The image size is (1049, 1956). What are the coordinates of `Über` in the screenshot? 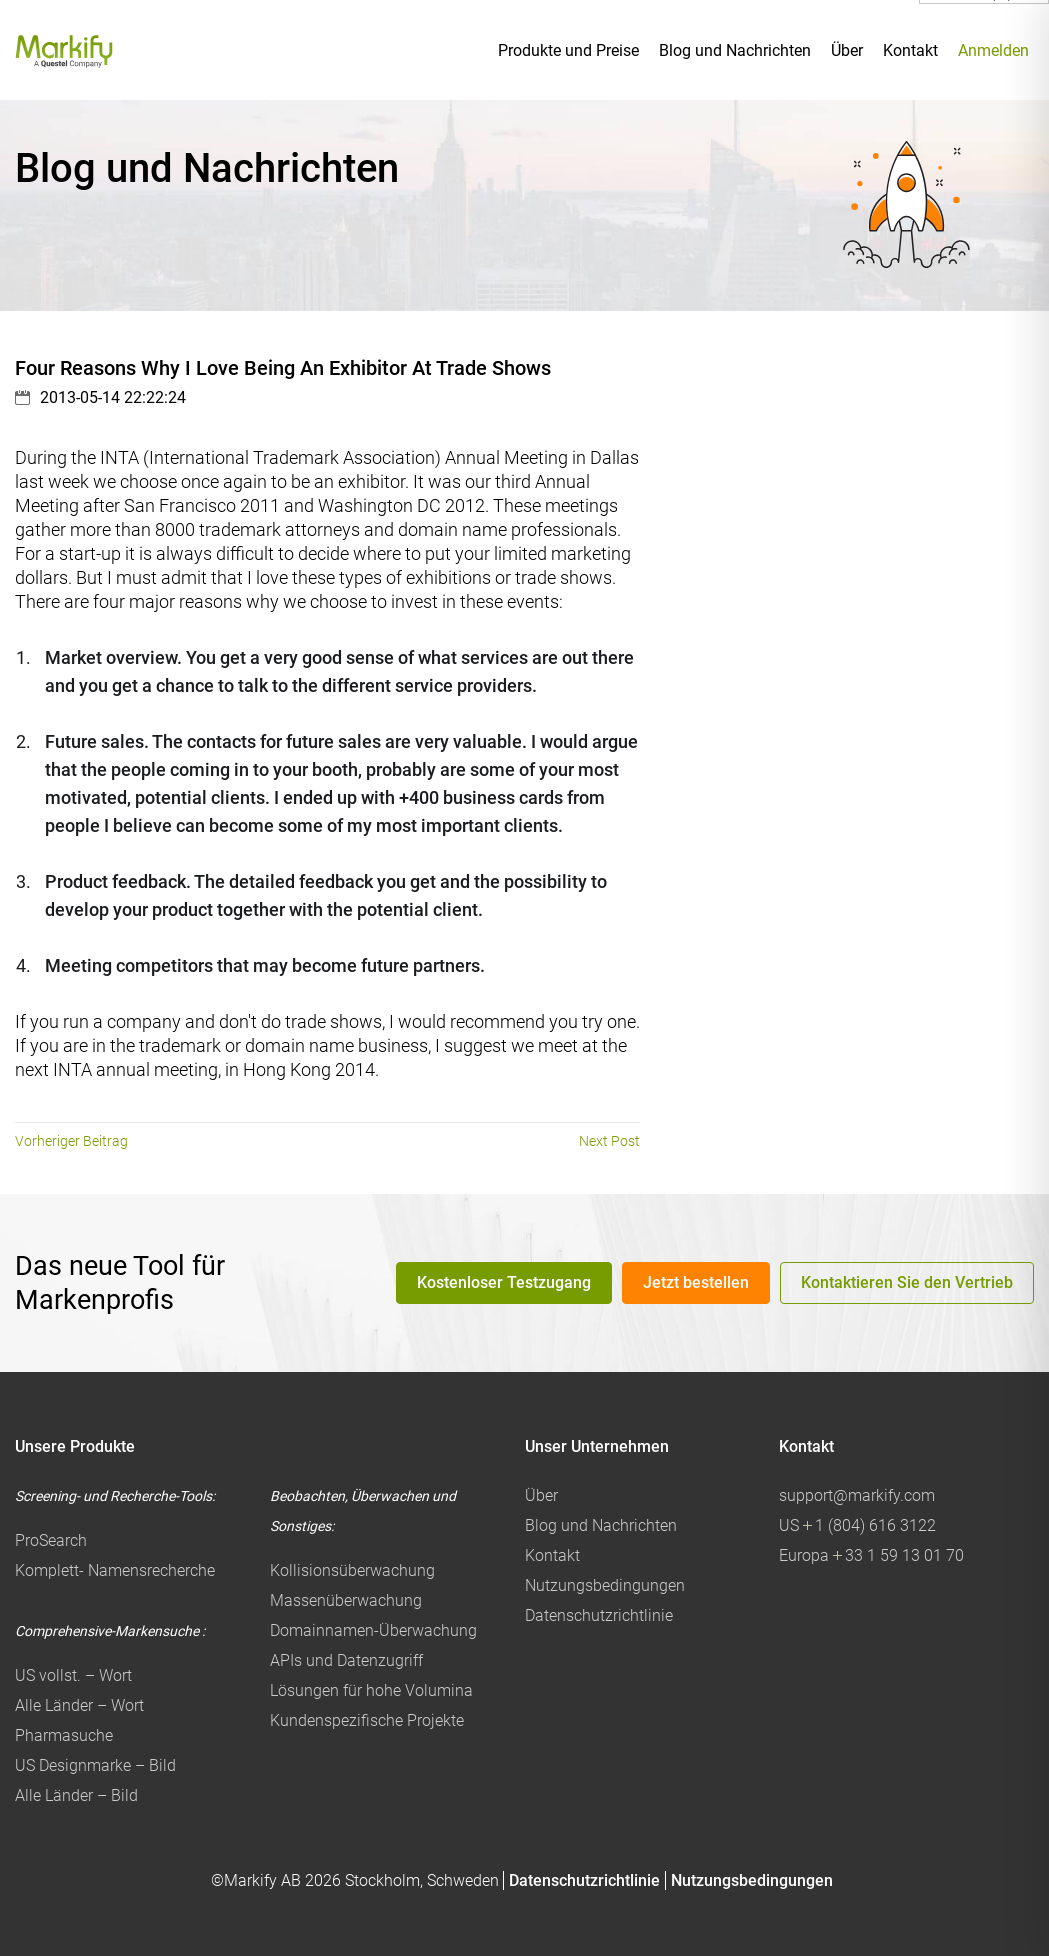 It's located at (847, 50).